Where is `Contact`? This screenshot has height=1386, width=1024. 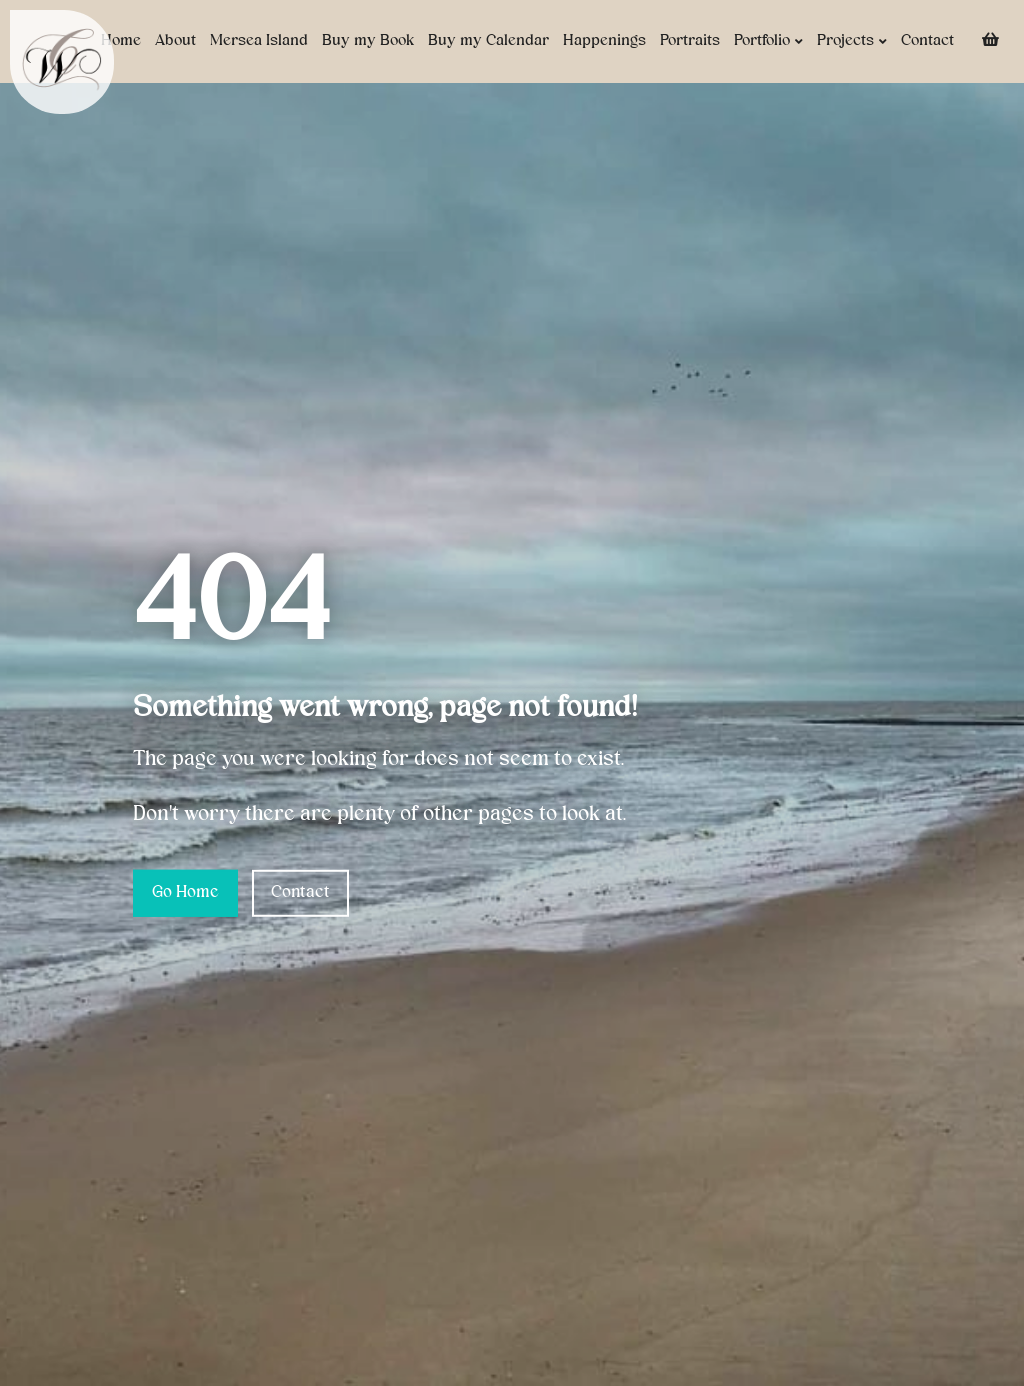 Contact is located at coordinates (927, 41).